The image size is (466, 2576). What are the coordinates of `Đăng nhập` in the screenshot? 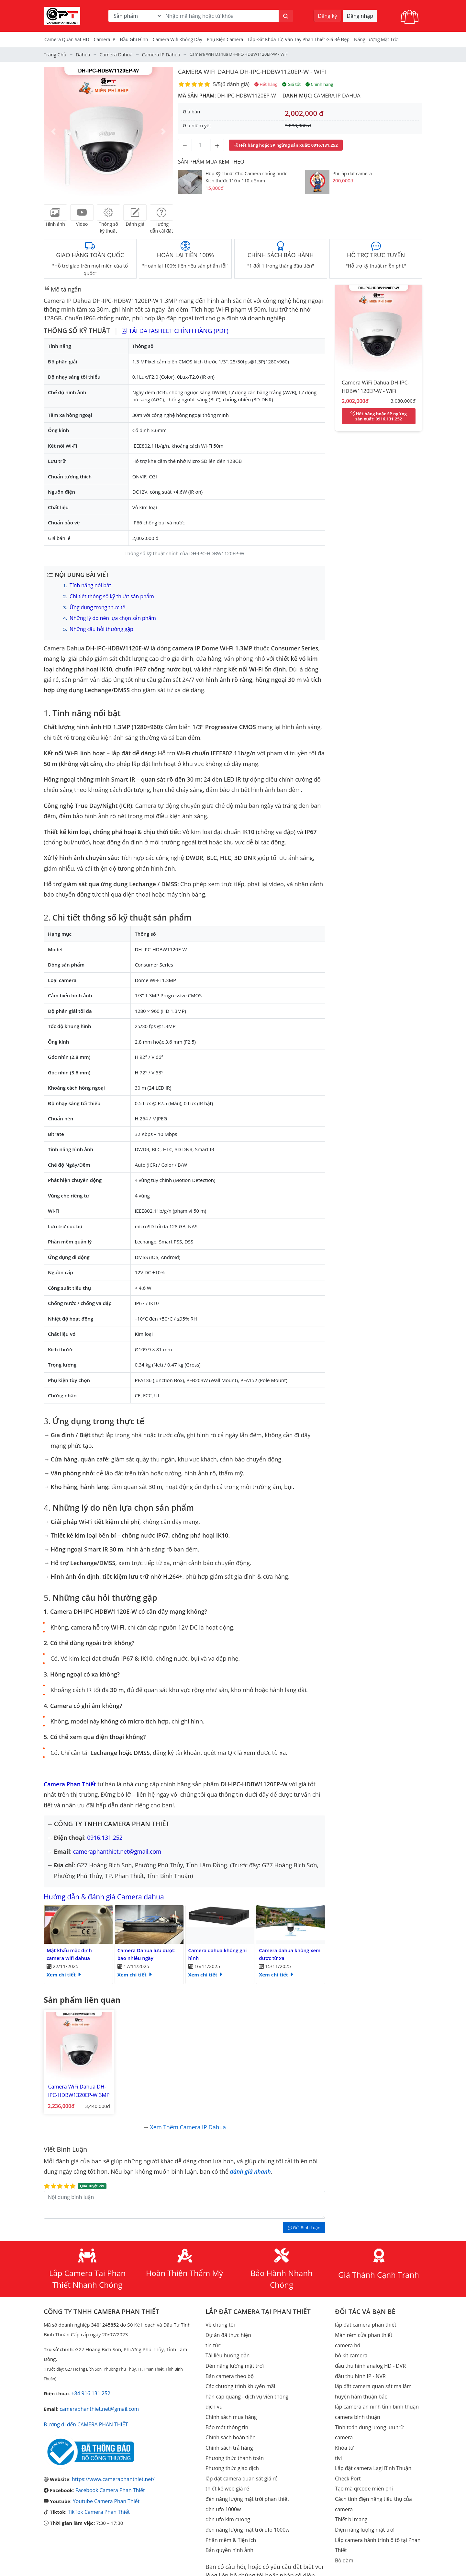 It's located at (360, 15).